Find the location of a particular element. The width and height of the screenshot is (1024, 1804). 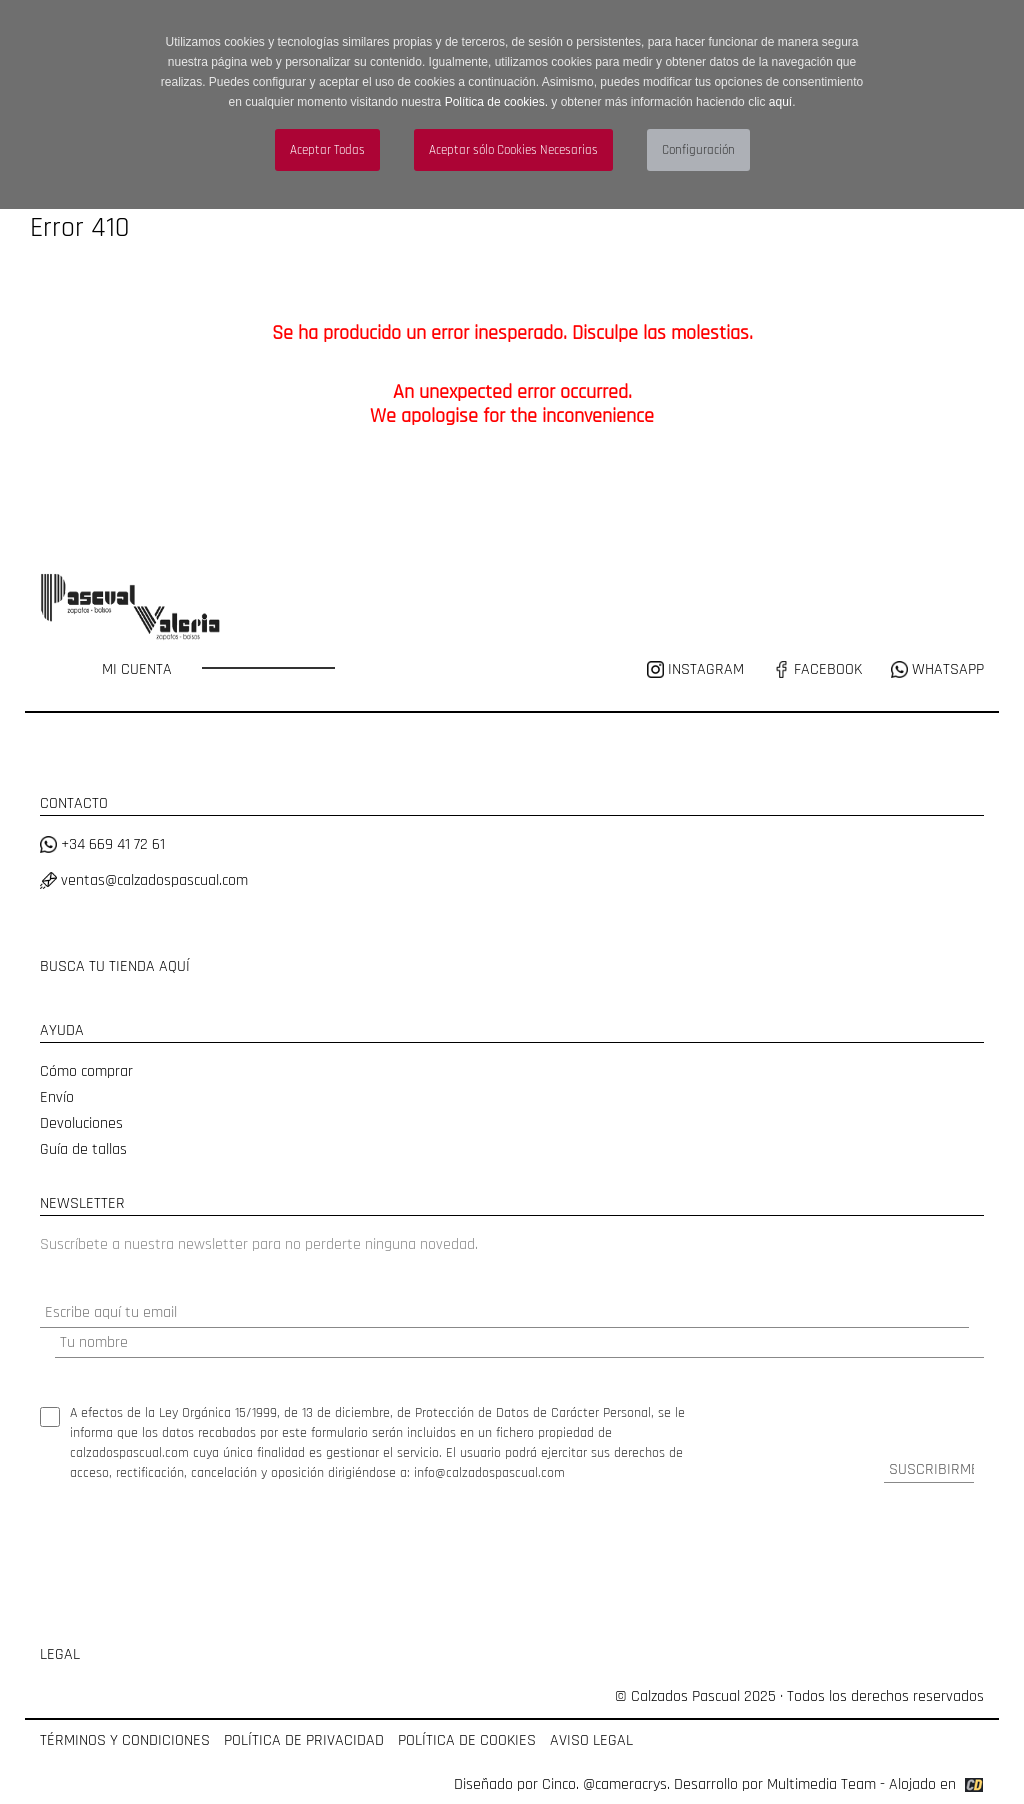

aquí is located at coordinates (780, 102).